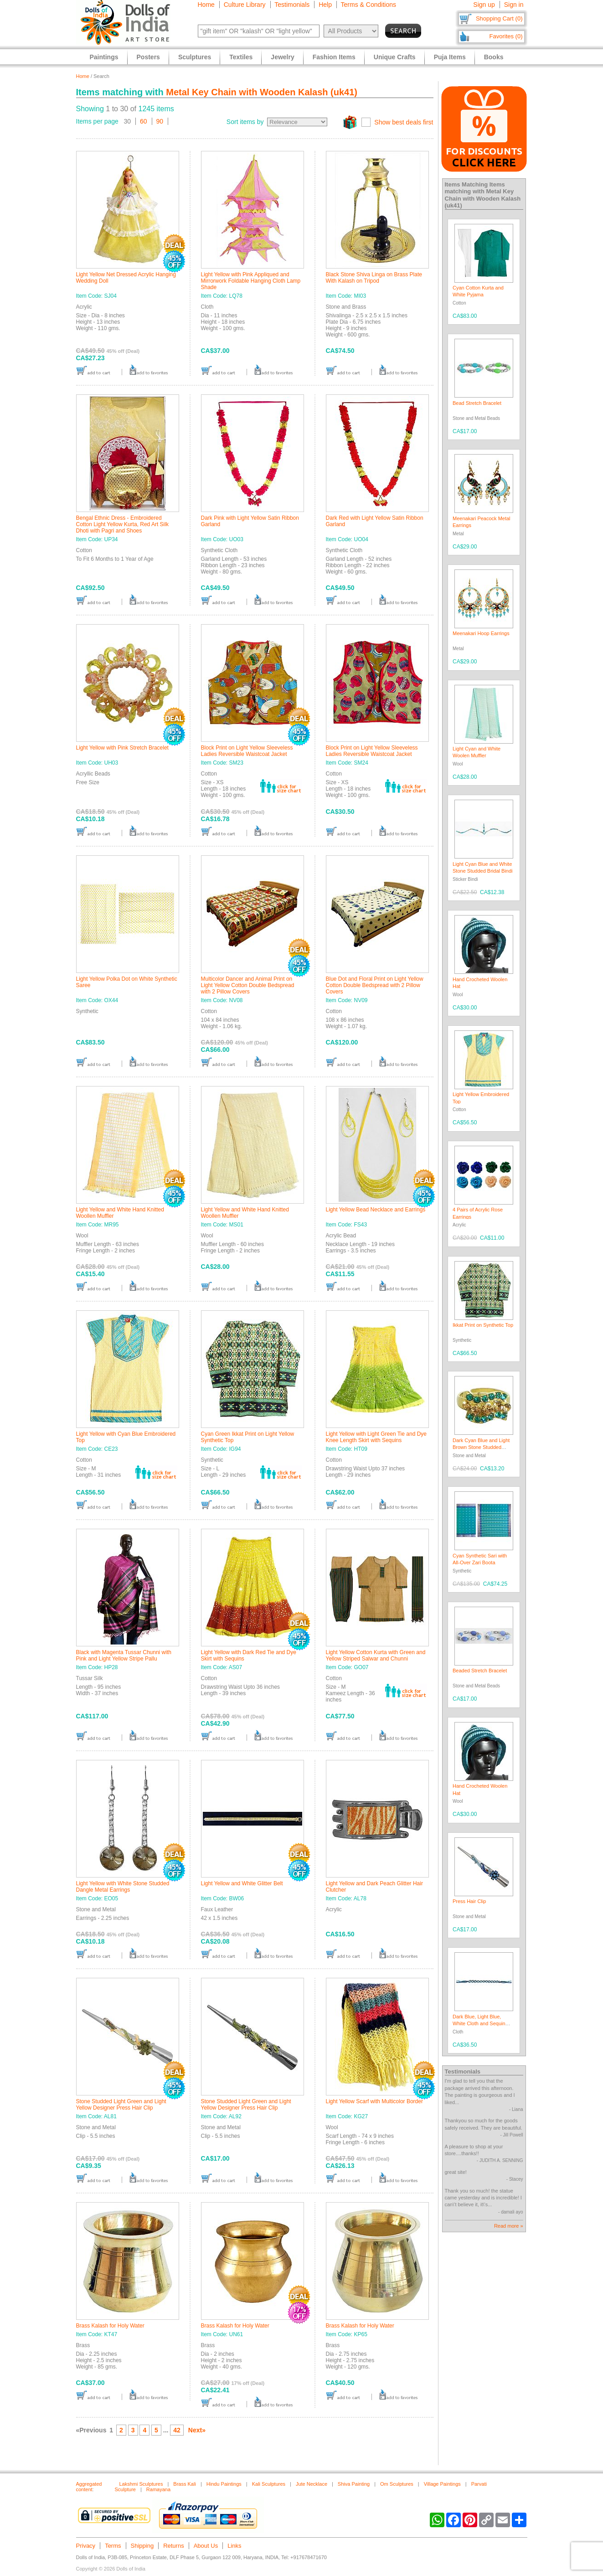 The height and width of the screenshot is (2576, 603). Describe the element at coordinates (442, 2484) in the screenshot. I see `Village Paintings` at that location.